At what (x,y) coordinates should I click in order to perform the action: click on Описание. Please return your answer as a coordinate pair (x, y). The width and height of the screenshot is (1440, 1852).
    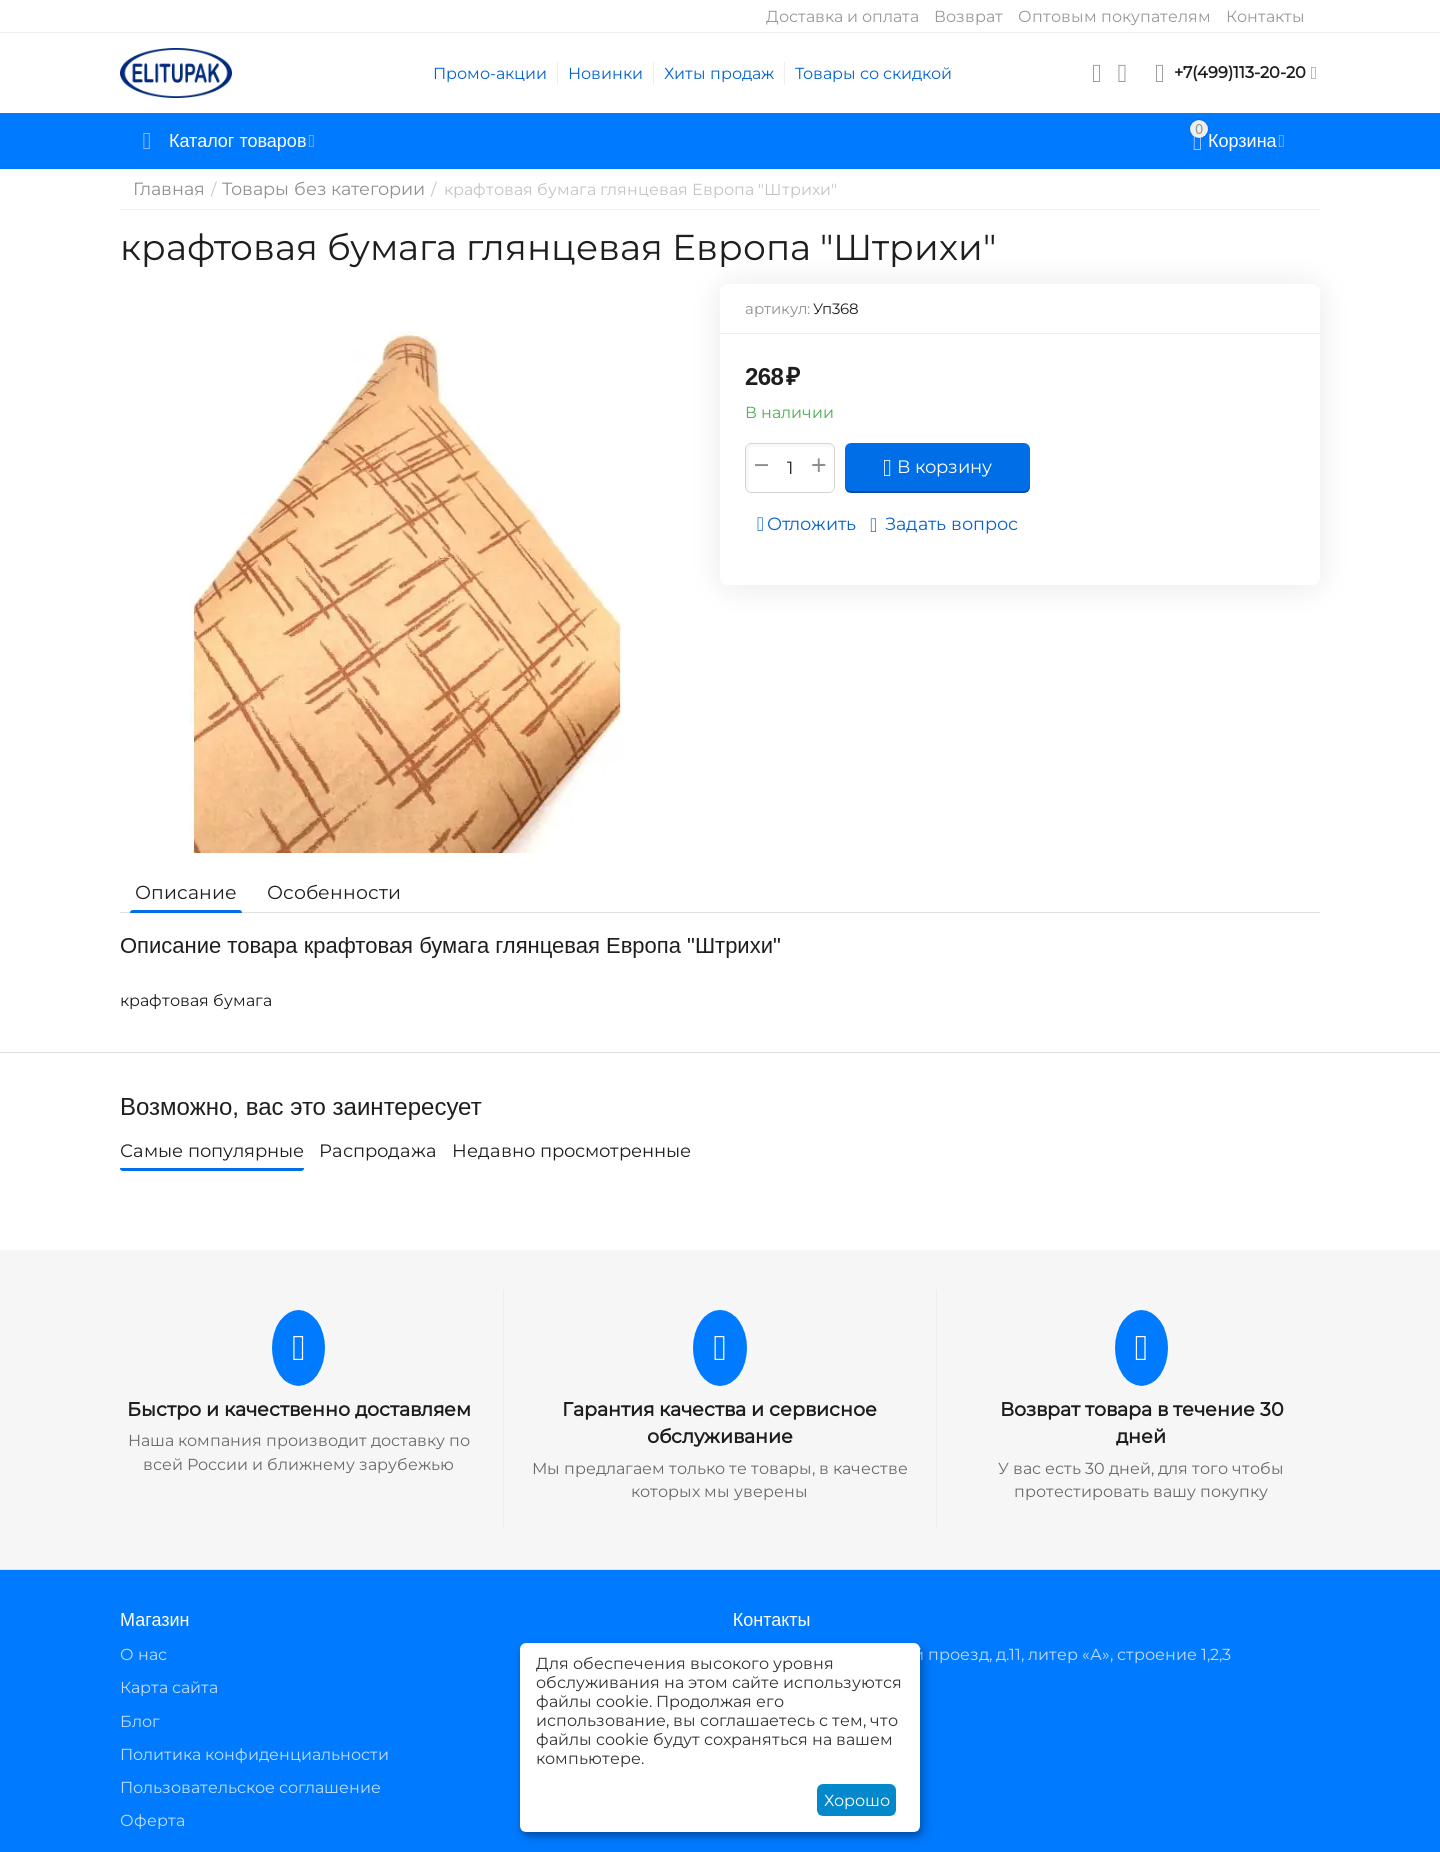
    Looking at the image, I should click on (182, 892).